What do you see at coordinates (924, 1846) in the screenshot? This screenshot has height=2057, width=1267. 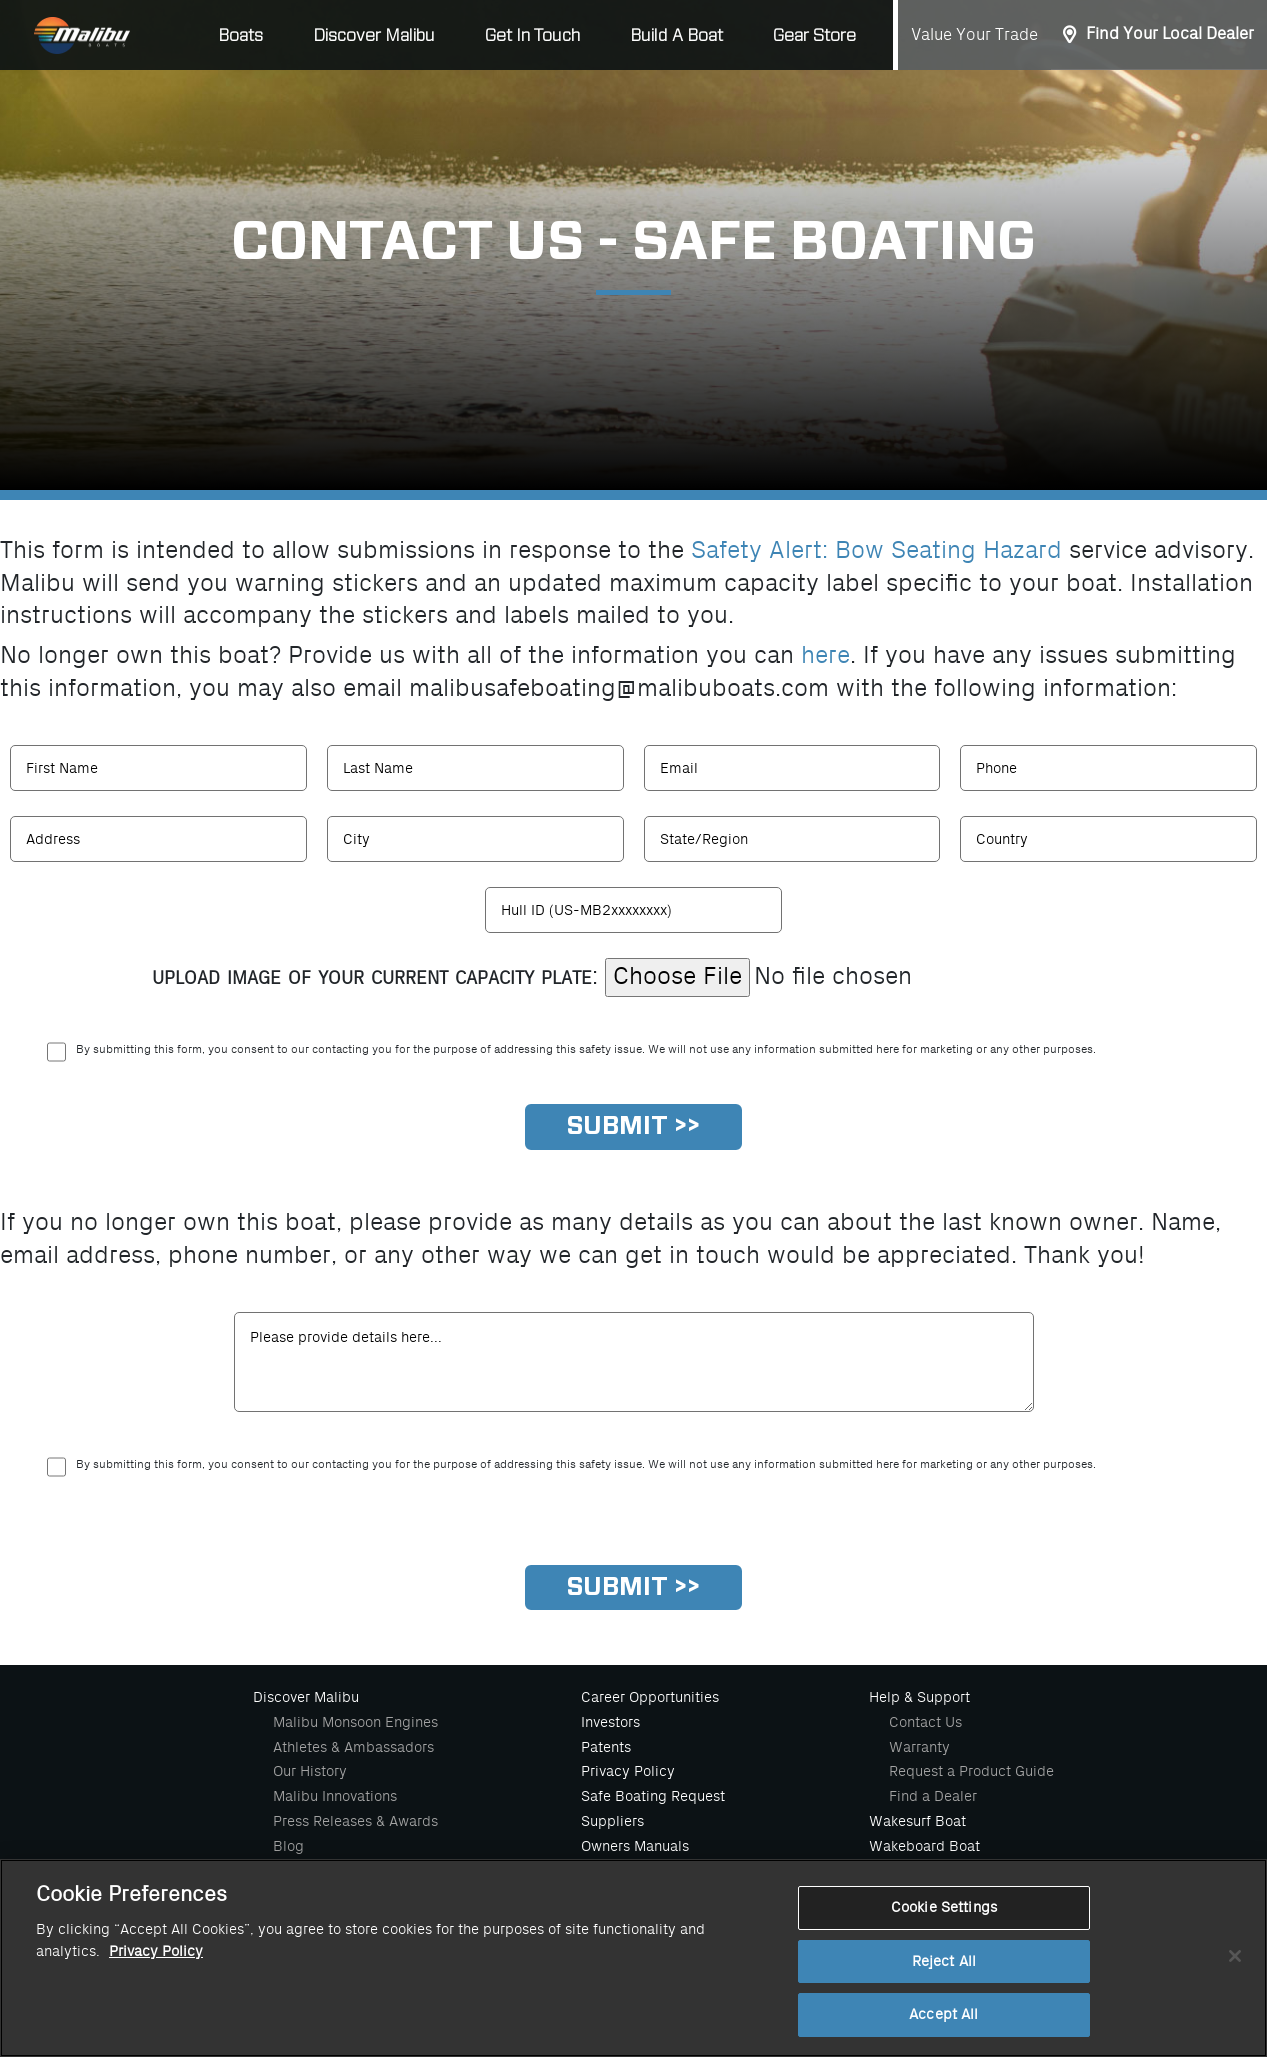 I see `Wakeboard Boat` at bounding box center [924, 1846].